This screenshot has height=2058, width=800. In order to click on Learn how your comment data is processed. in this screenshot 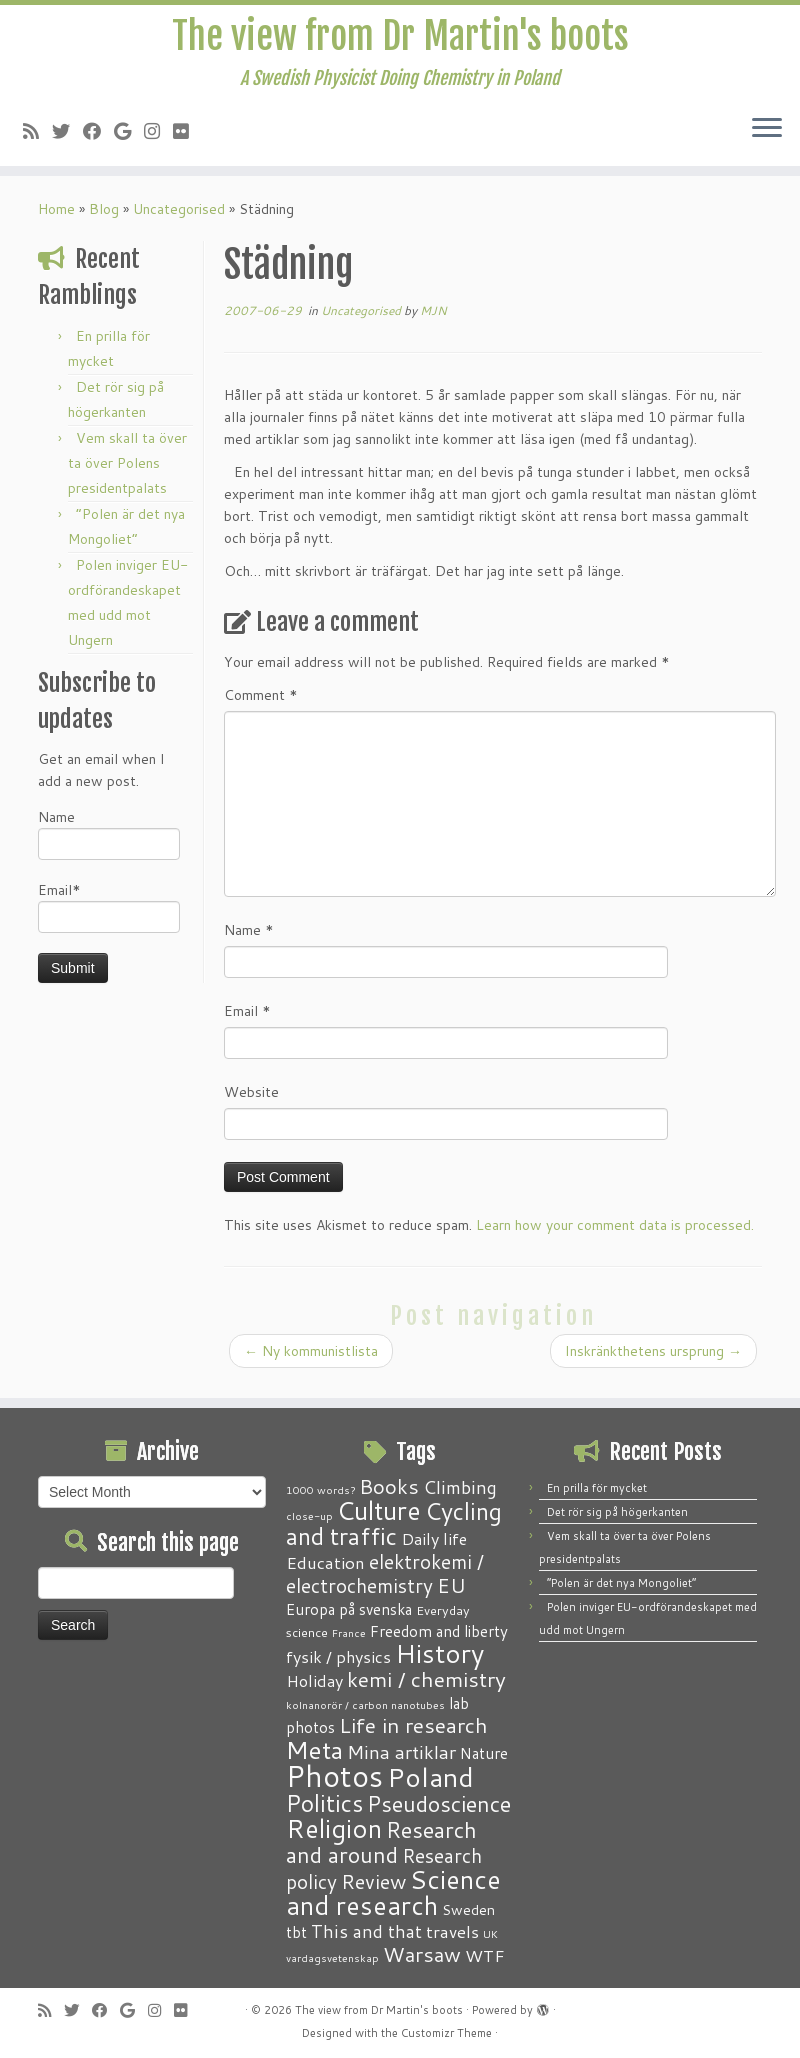, I will do `click(615, 1235)`.